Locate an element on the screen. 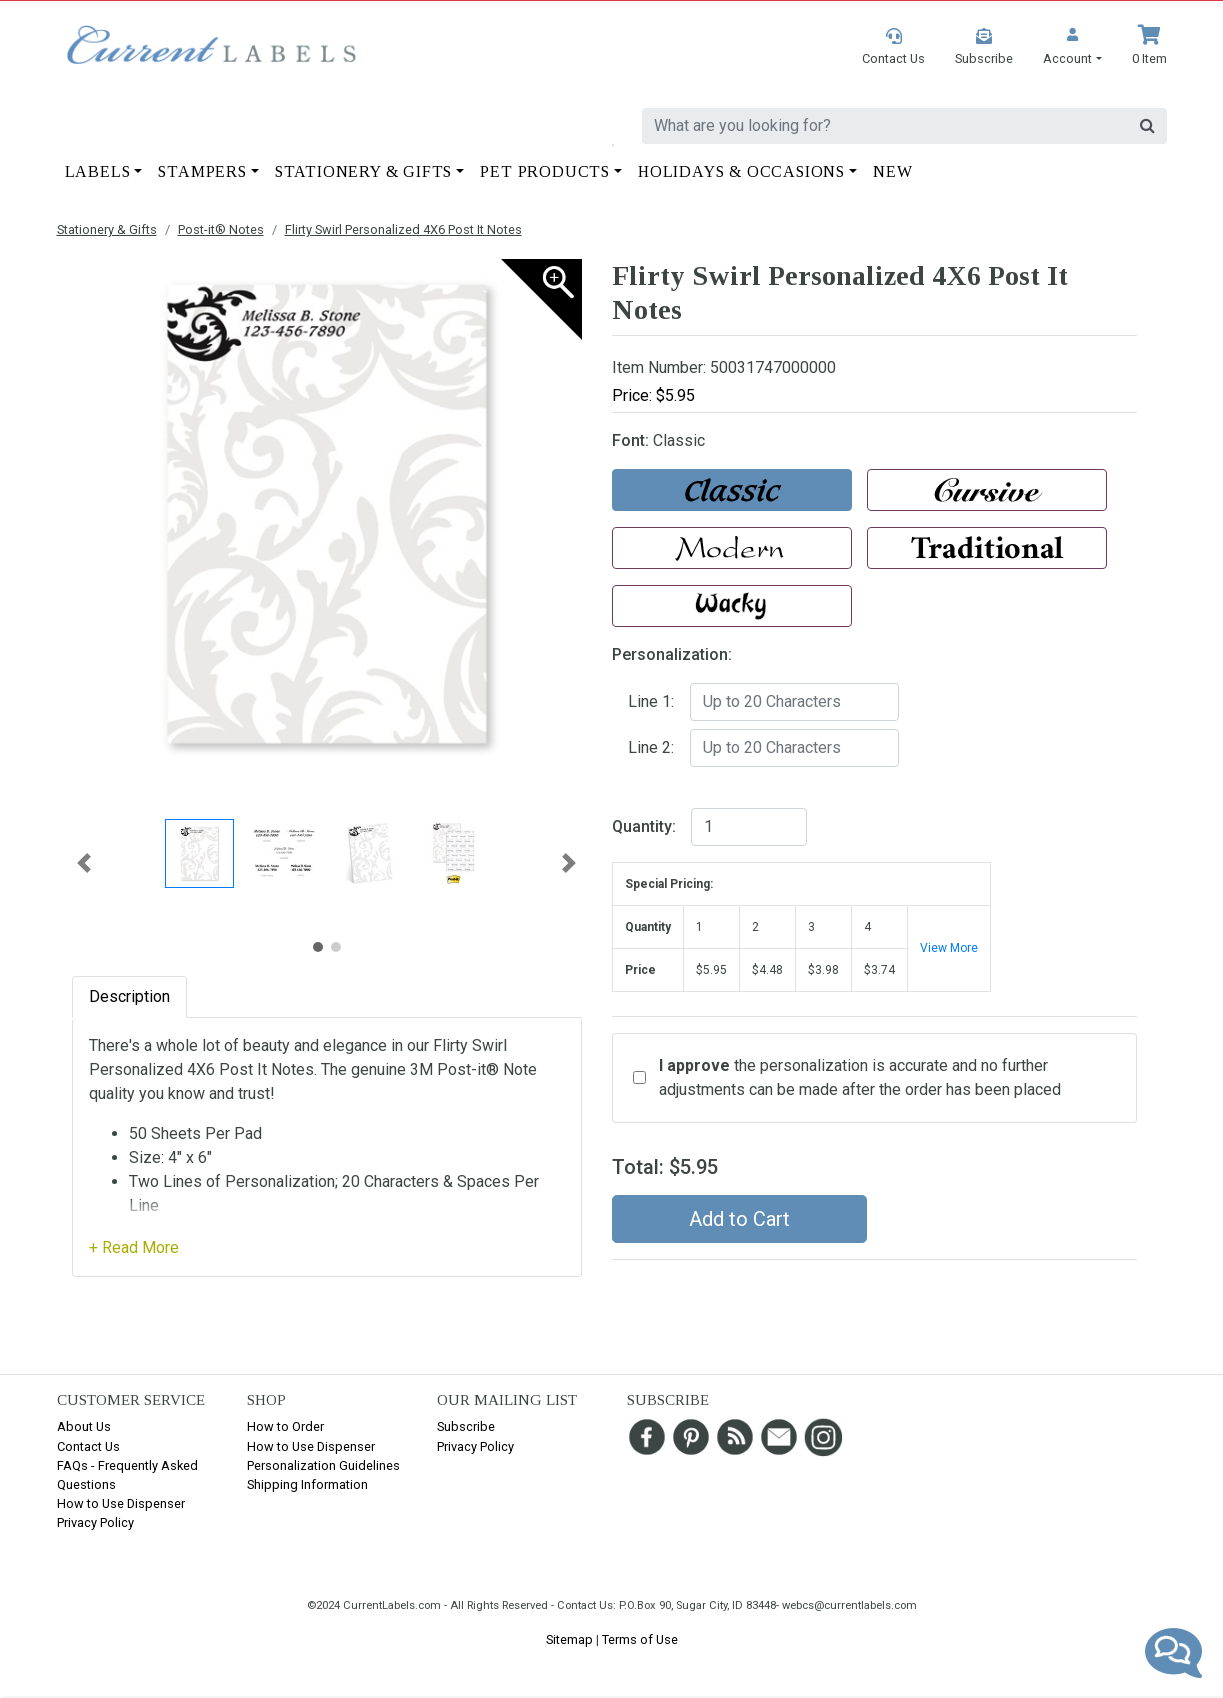 The height and width of the screenshot is (1698, 1223). Contact Us is located at coordinates (88, 1446).